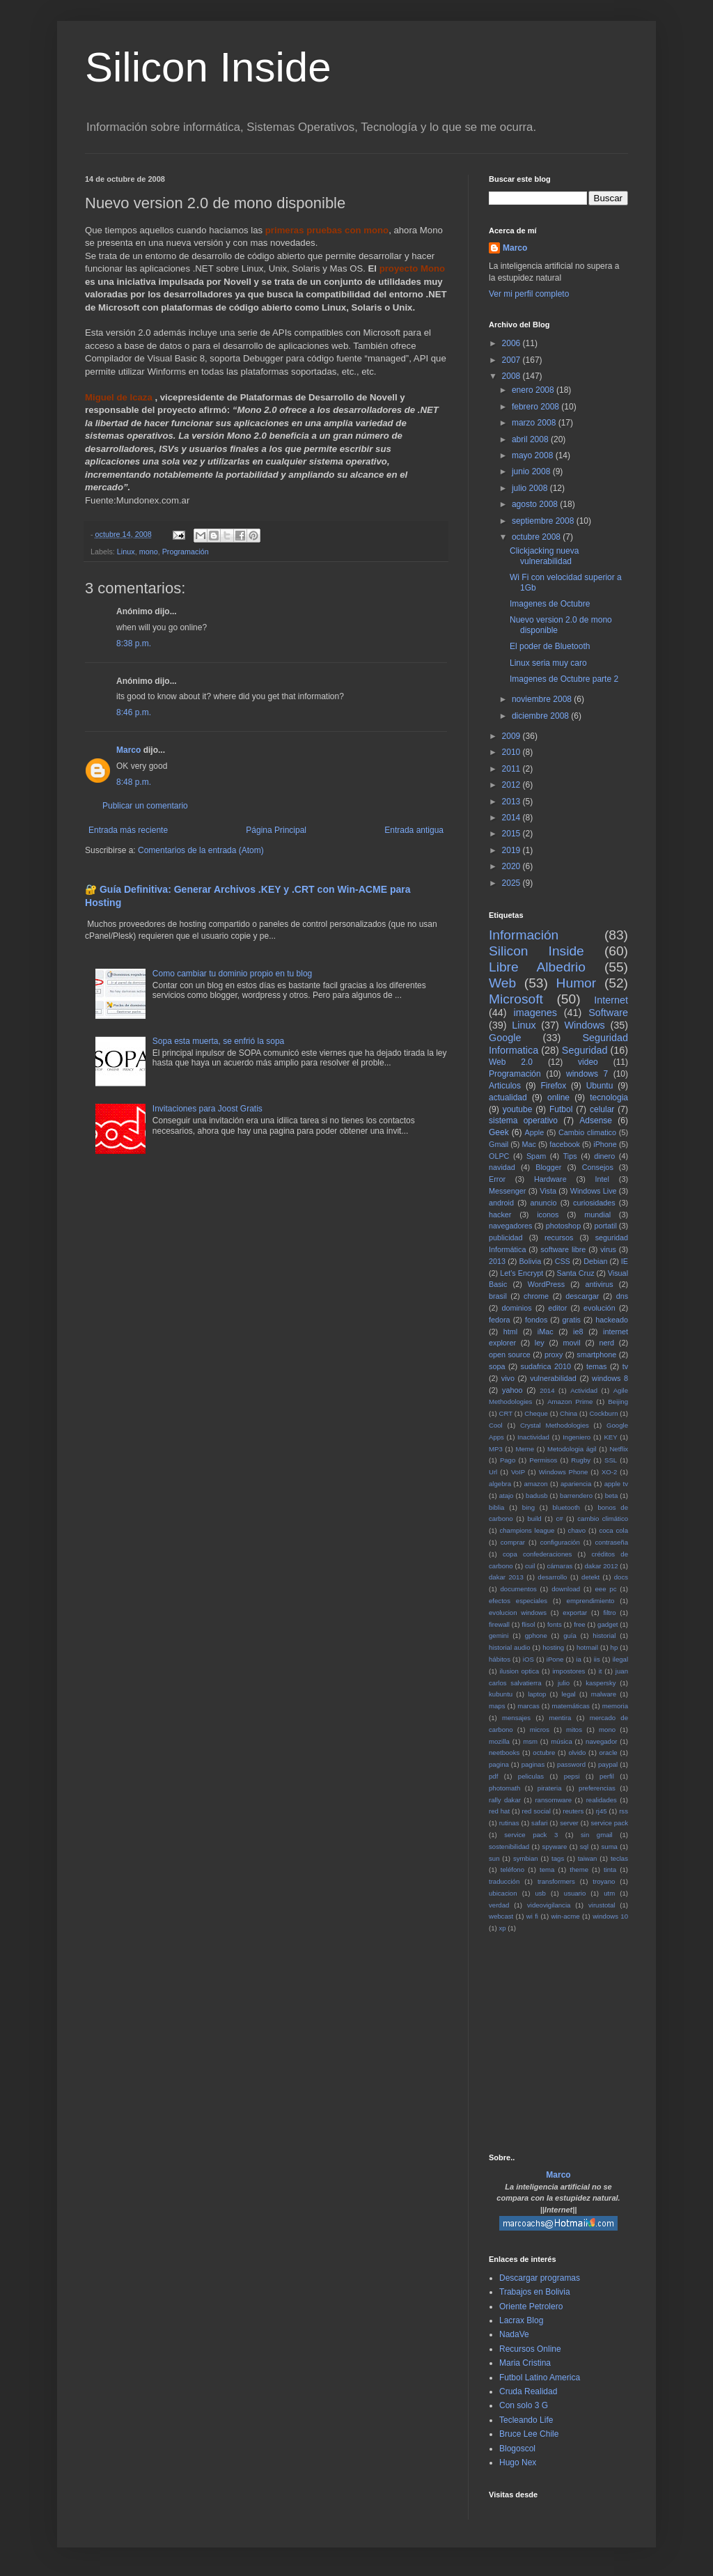  Describe the element at coordinates (327, 230) in the screenshot. I see `primeras pruebas con mono` at that location.